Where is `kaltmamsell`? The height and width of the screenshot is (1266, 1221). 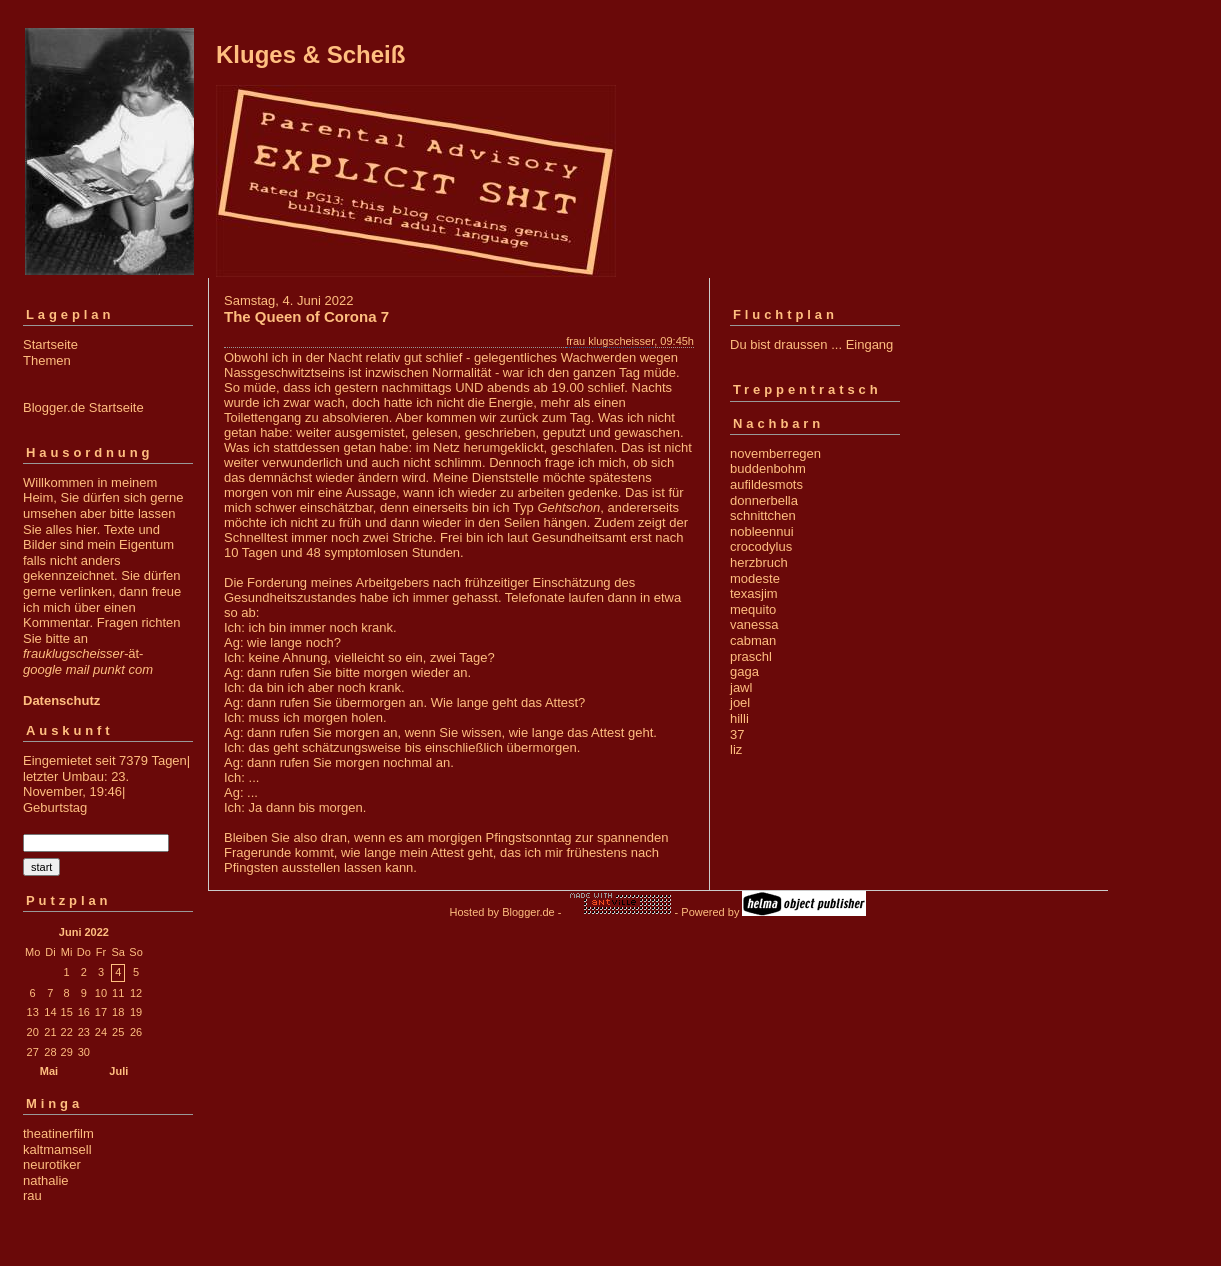
kaltmamsell is located at coordinates (57, 1149).